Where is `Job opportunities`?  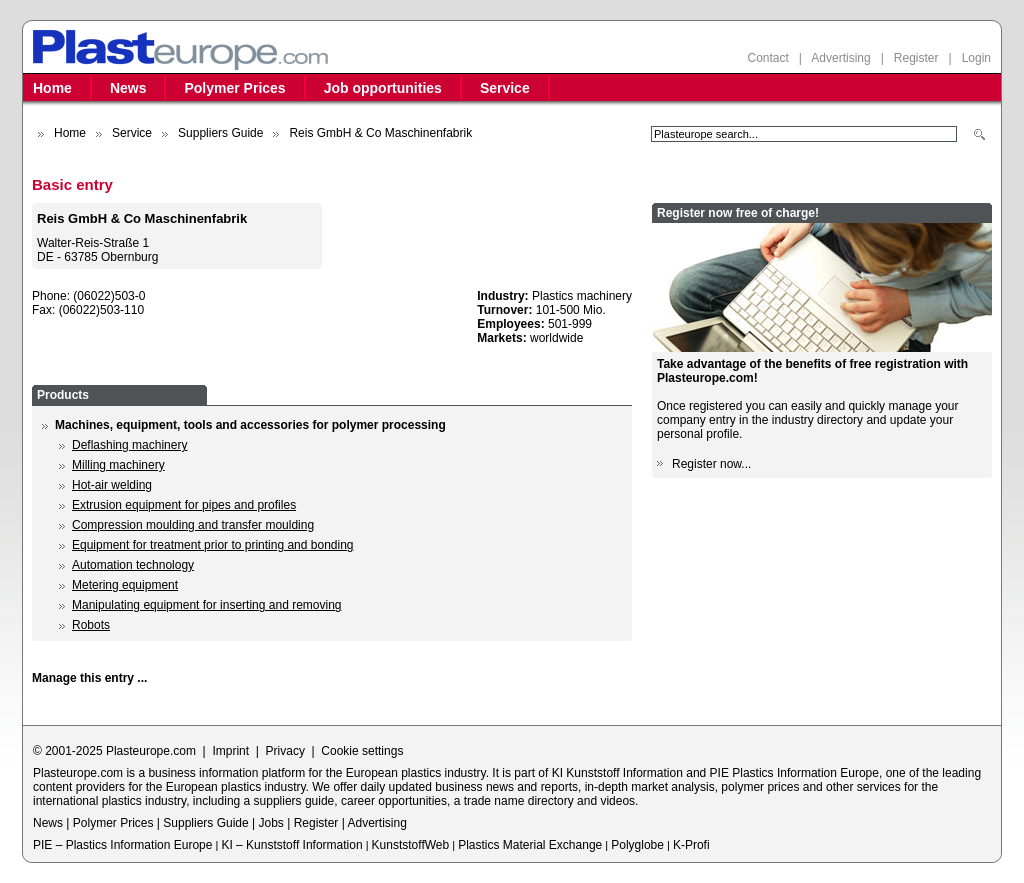
Job opportunities is located at coordinates (383, 88).